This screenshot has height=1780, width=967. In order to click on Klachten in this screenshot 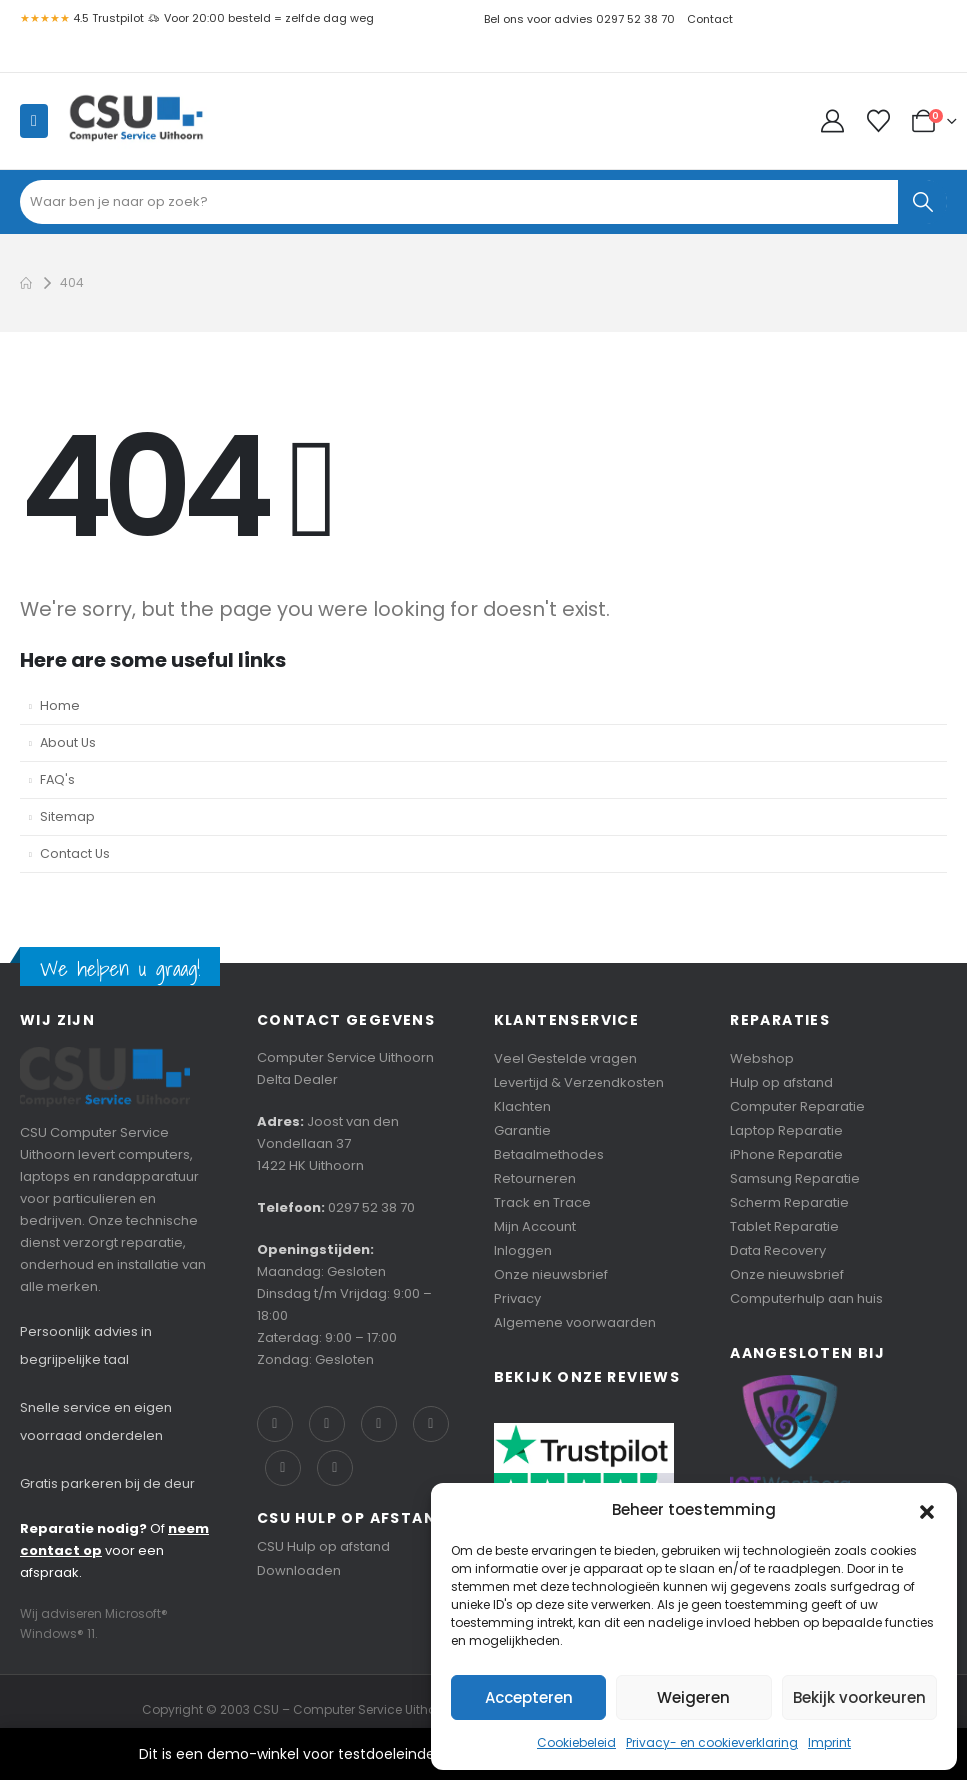, I will do `click(522, 1106)`.